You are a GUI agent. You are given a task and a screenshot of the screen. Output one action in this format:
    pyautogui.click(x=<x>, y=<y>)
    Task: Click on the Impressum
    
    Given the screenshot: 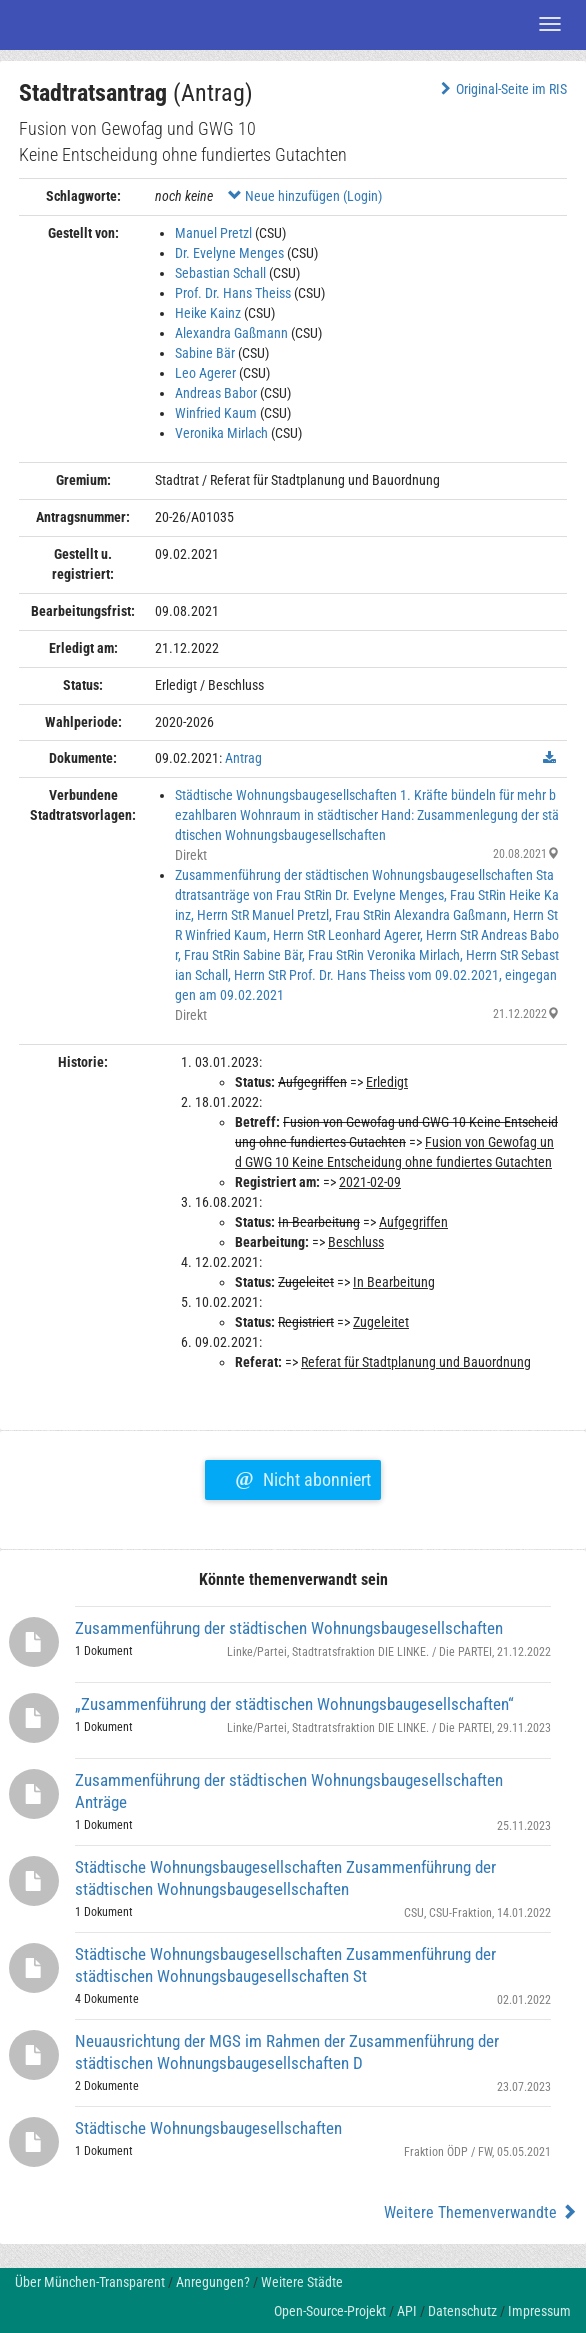 What is the action you would take?
    pyautogui.click(x=539, y=2311)
    